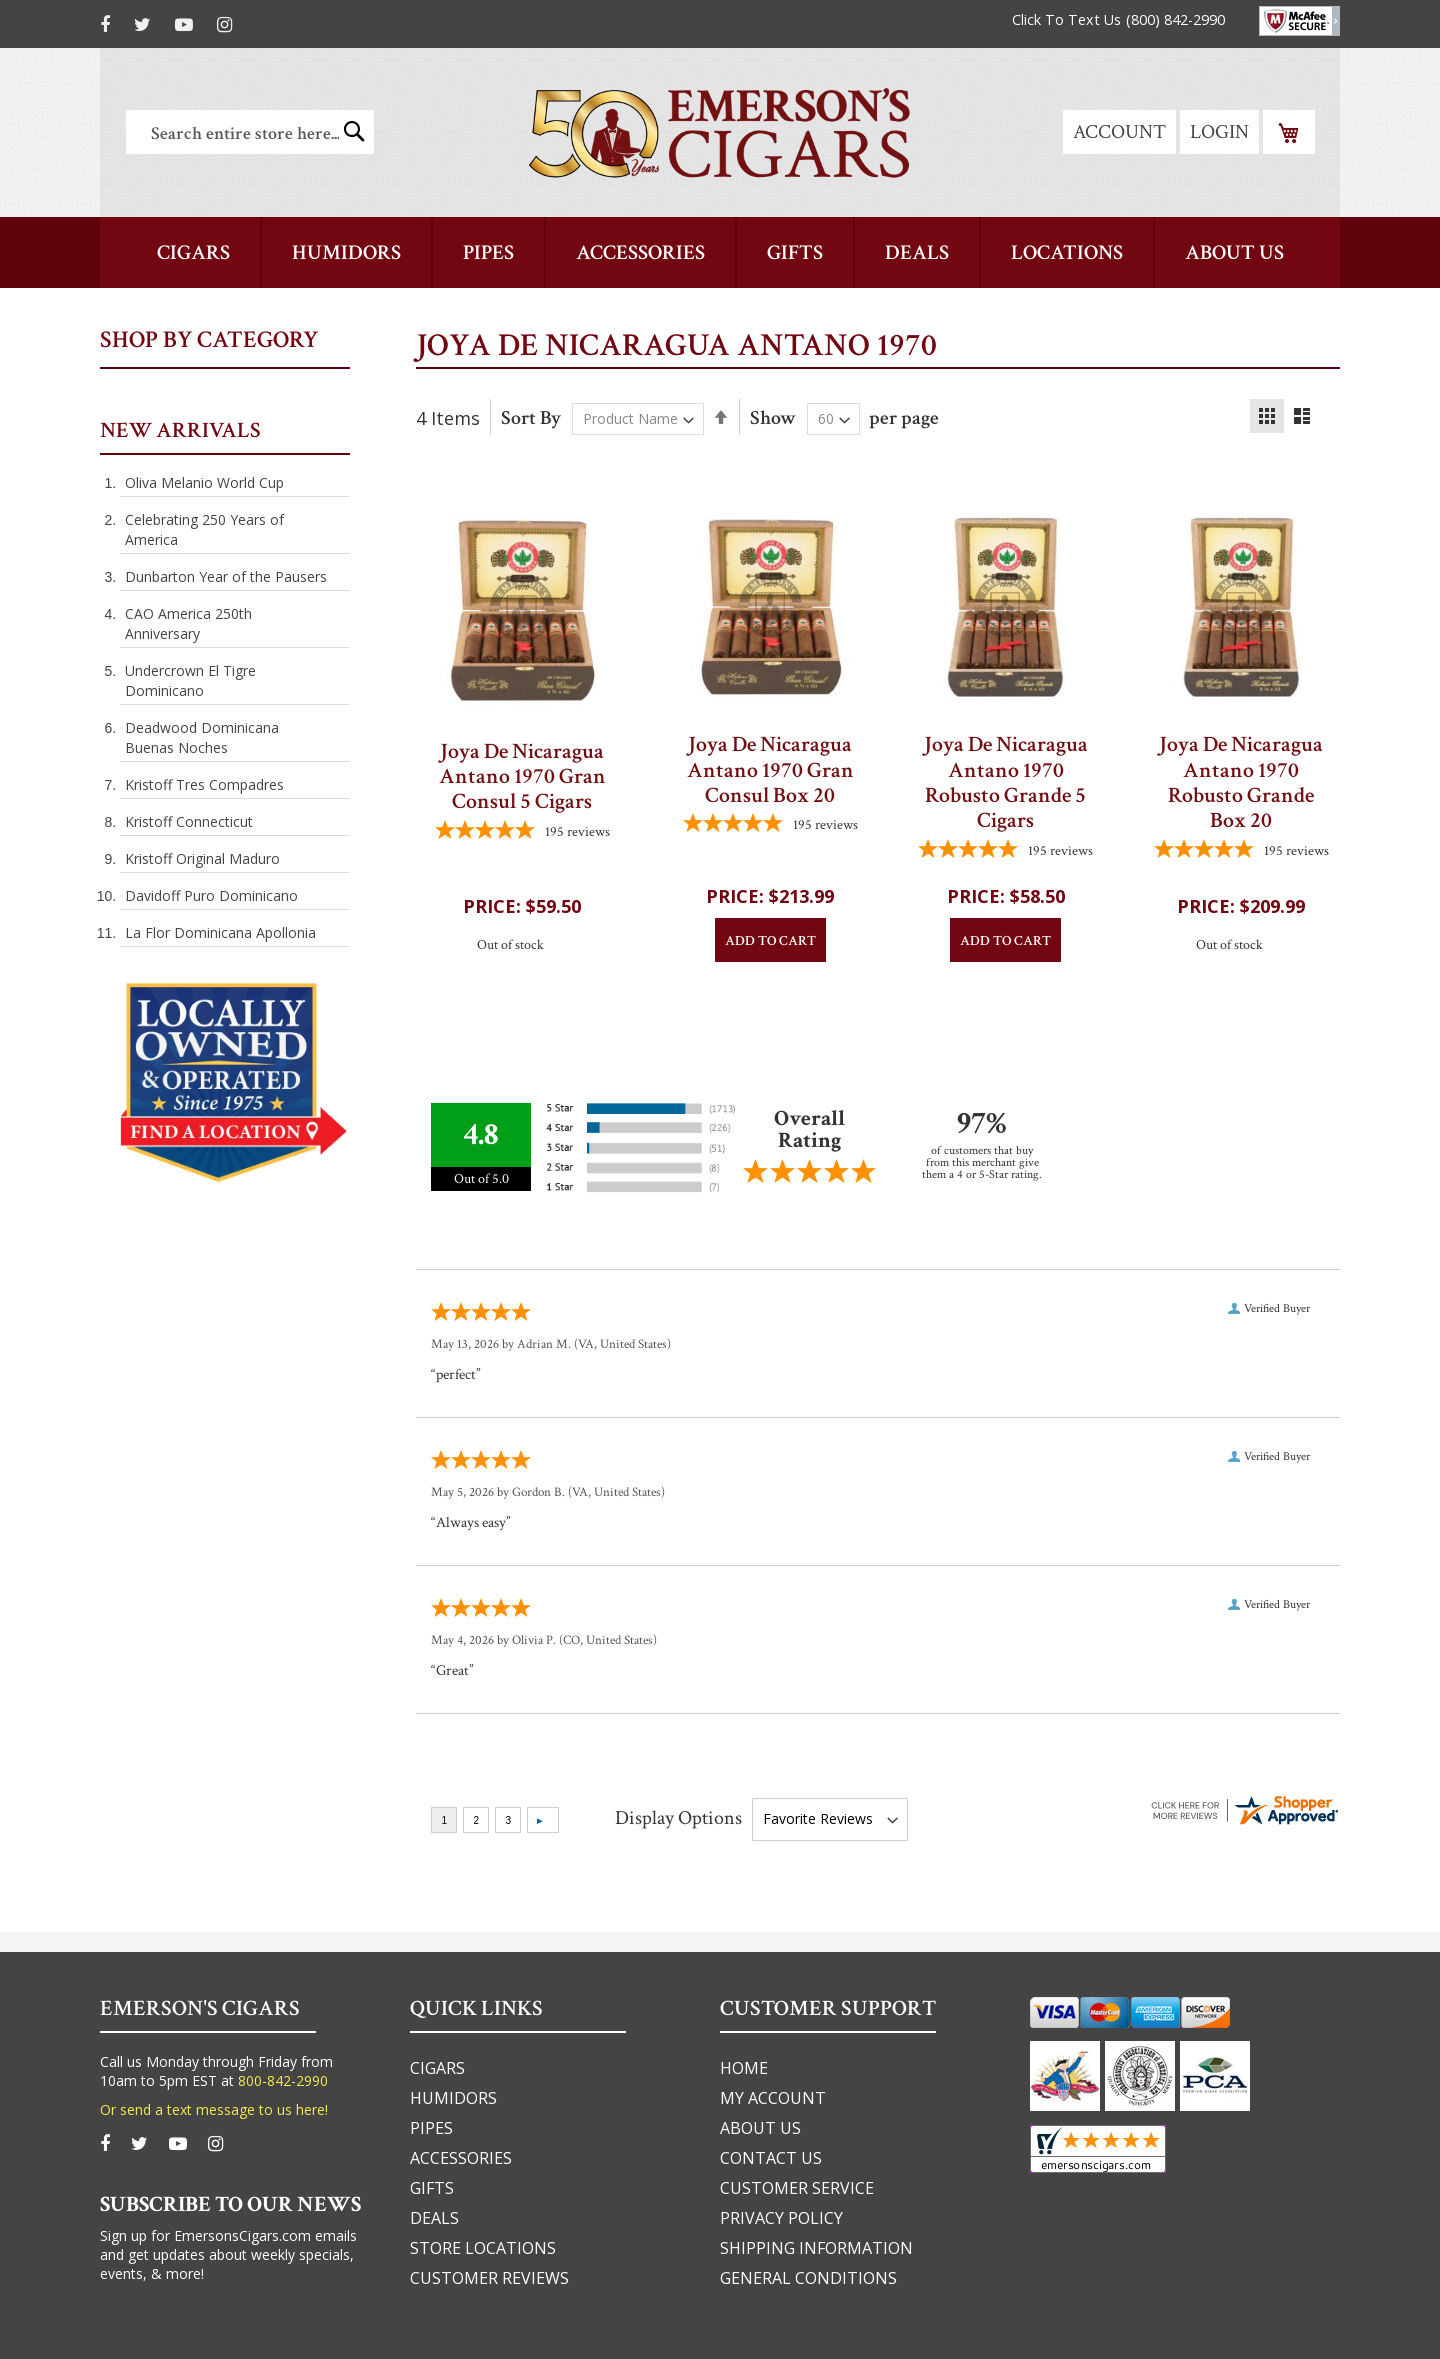 This screenshot has width=1440, height=2359. What do you see at coordinates (432, 2188) in the screenshot?
I see `gifts` at bounding box center [432, 2188].